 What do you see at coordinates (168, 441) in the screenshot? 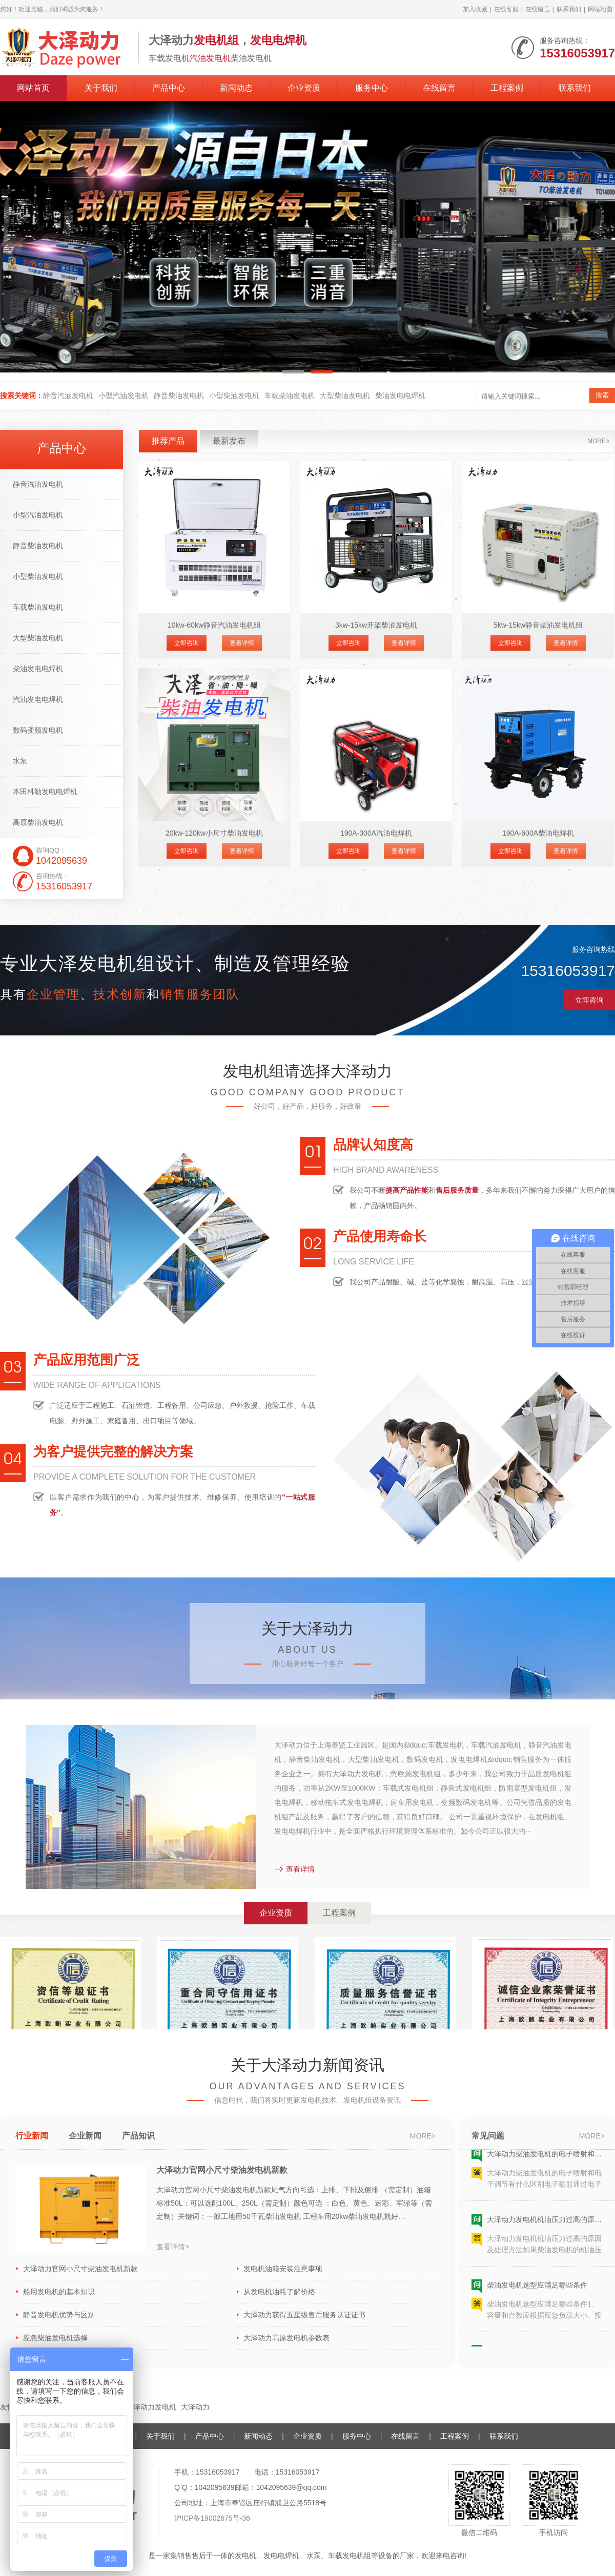
I see `推荐产品` at bounding box center [168, 441].